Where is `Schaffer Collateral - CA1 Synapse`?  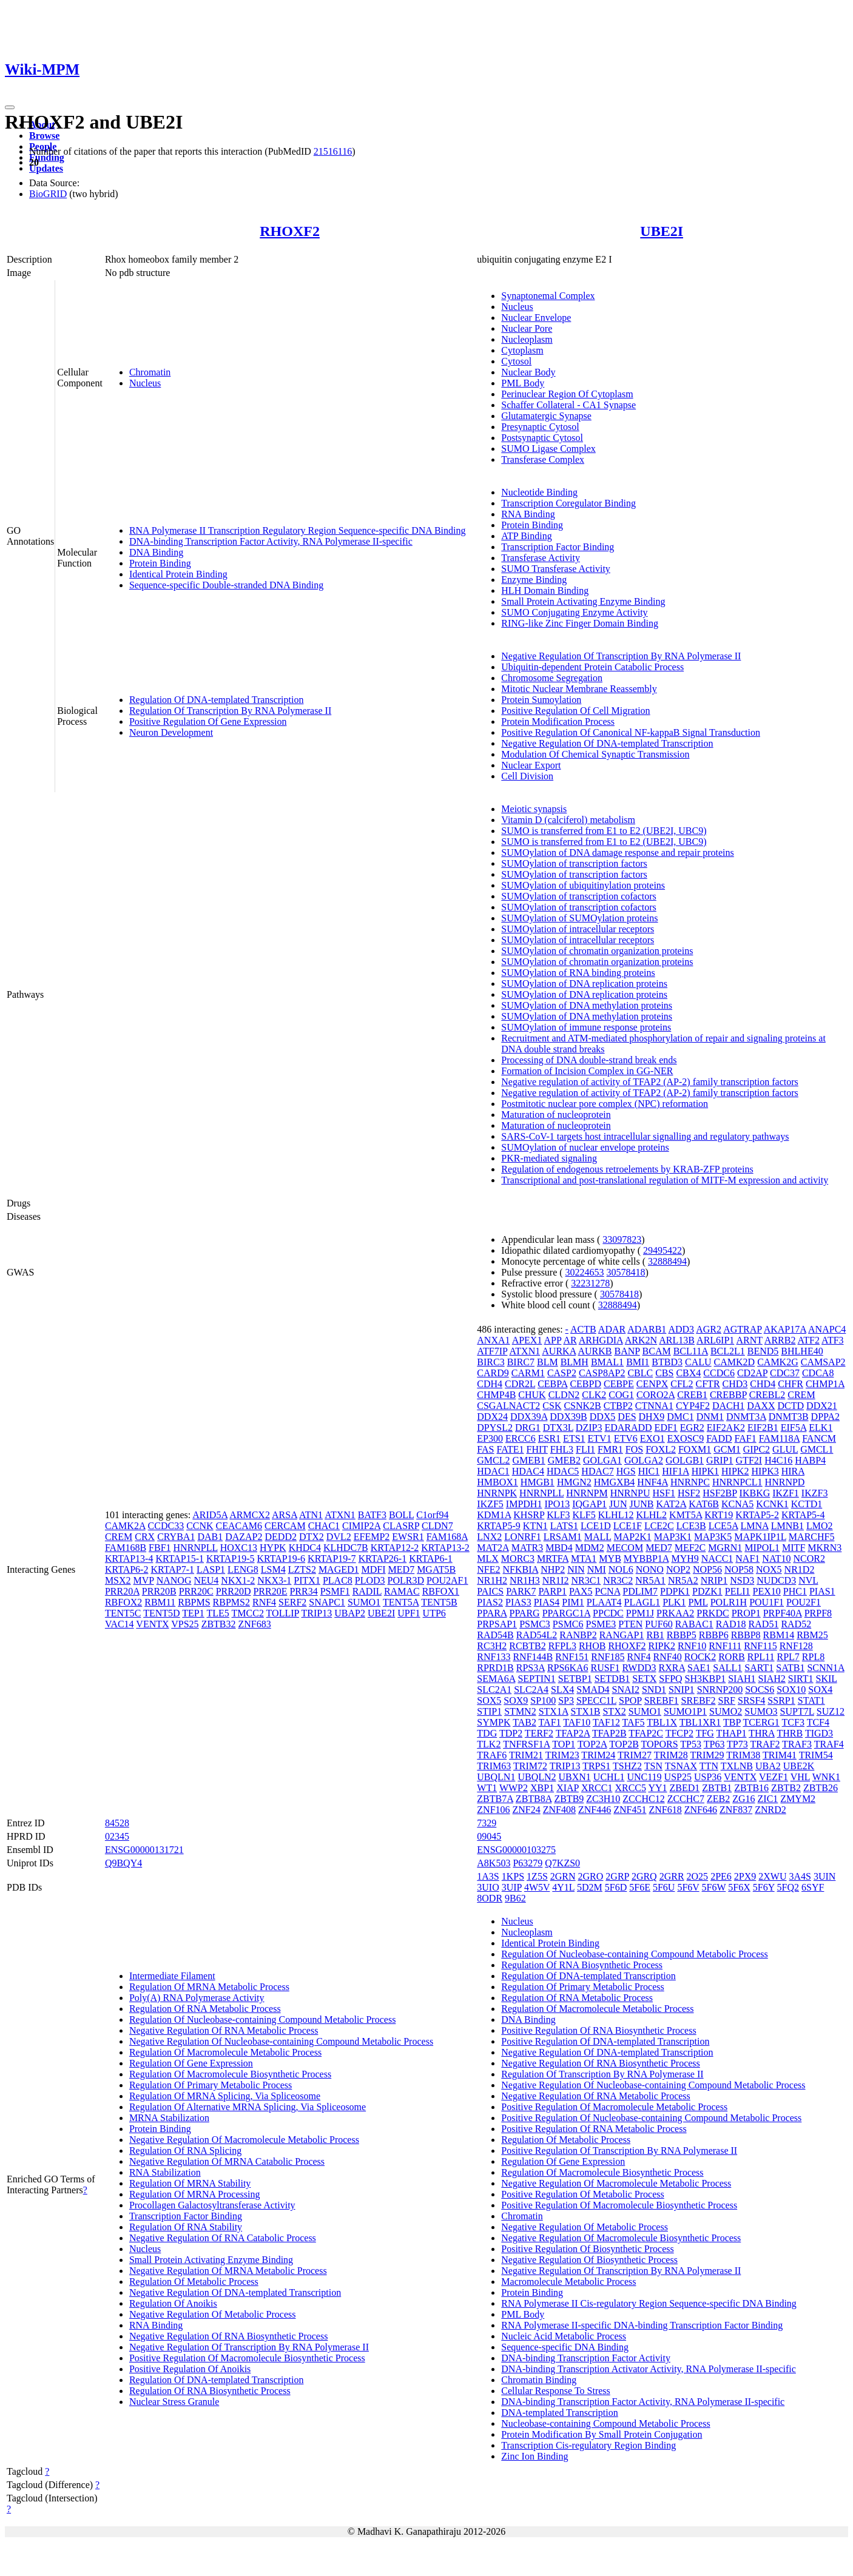 Schaffer Collateral - CA1 Synapse is located at coordinates (568, 405).